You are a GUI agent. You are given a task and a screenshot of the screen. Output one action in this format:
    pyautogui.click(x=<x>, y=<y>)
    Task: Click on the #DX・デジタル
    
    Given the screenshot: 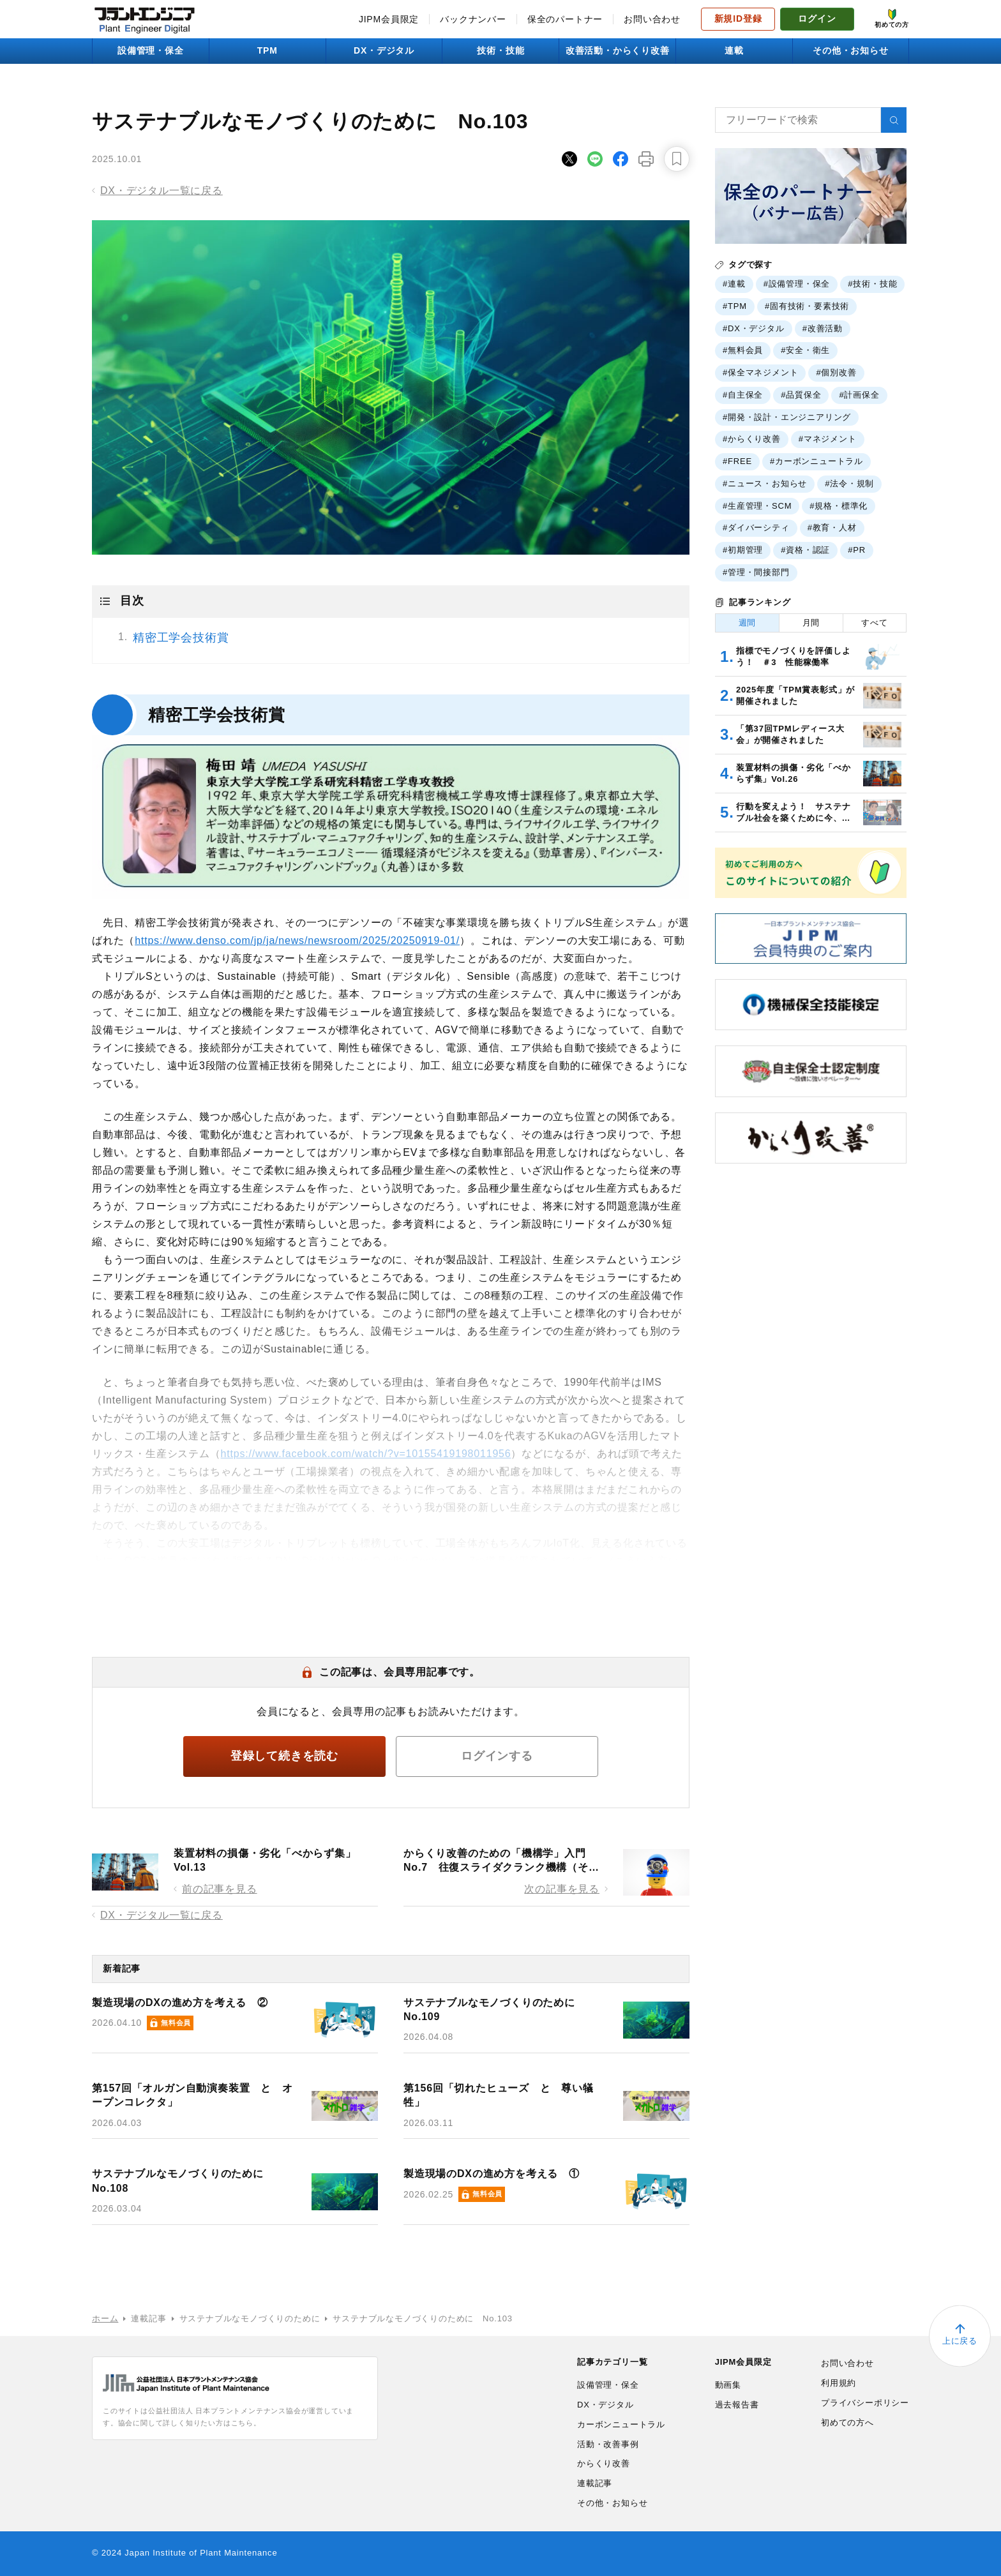 What is the action you would take?
    pyautogui.click(x=754, y=328)
    